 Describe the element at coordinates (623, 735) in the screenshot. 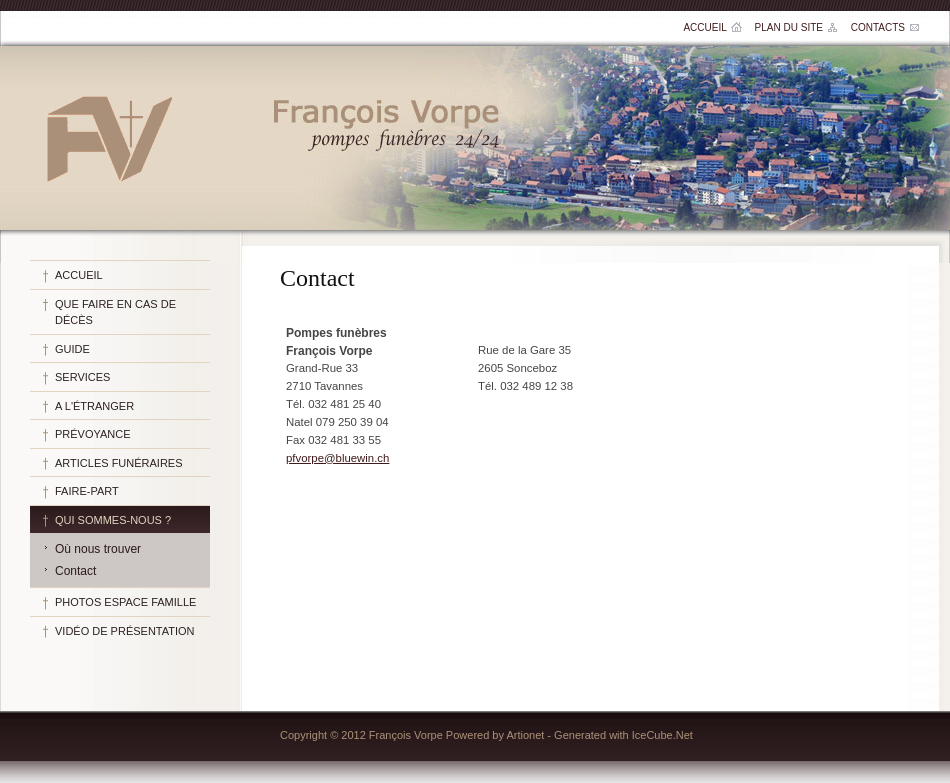

I see `Generated with IceCube.Net` at that location.